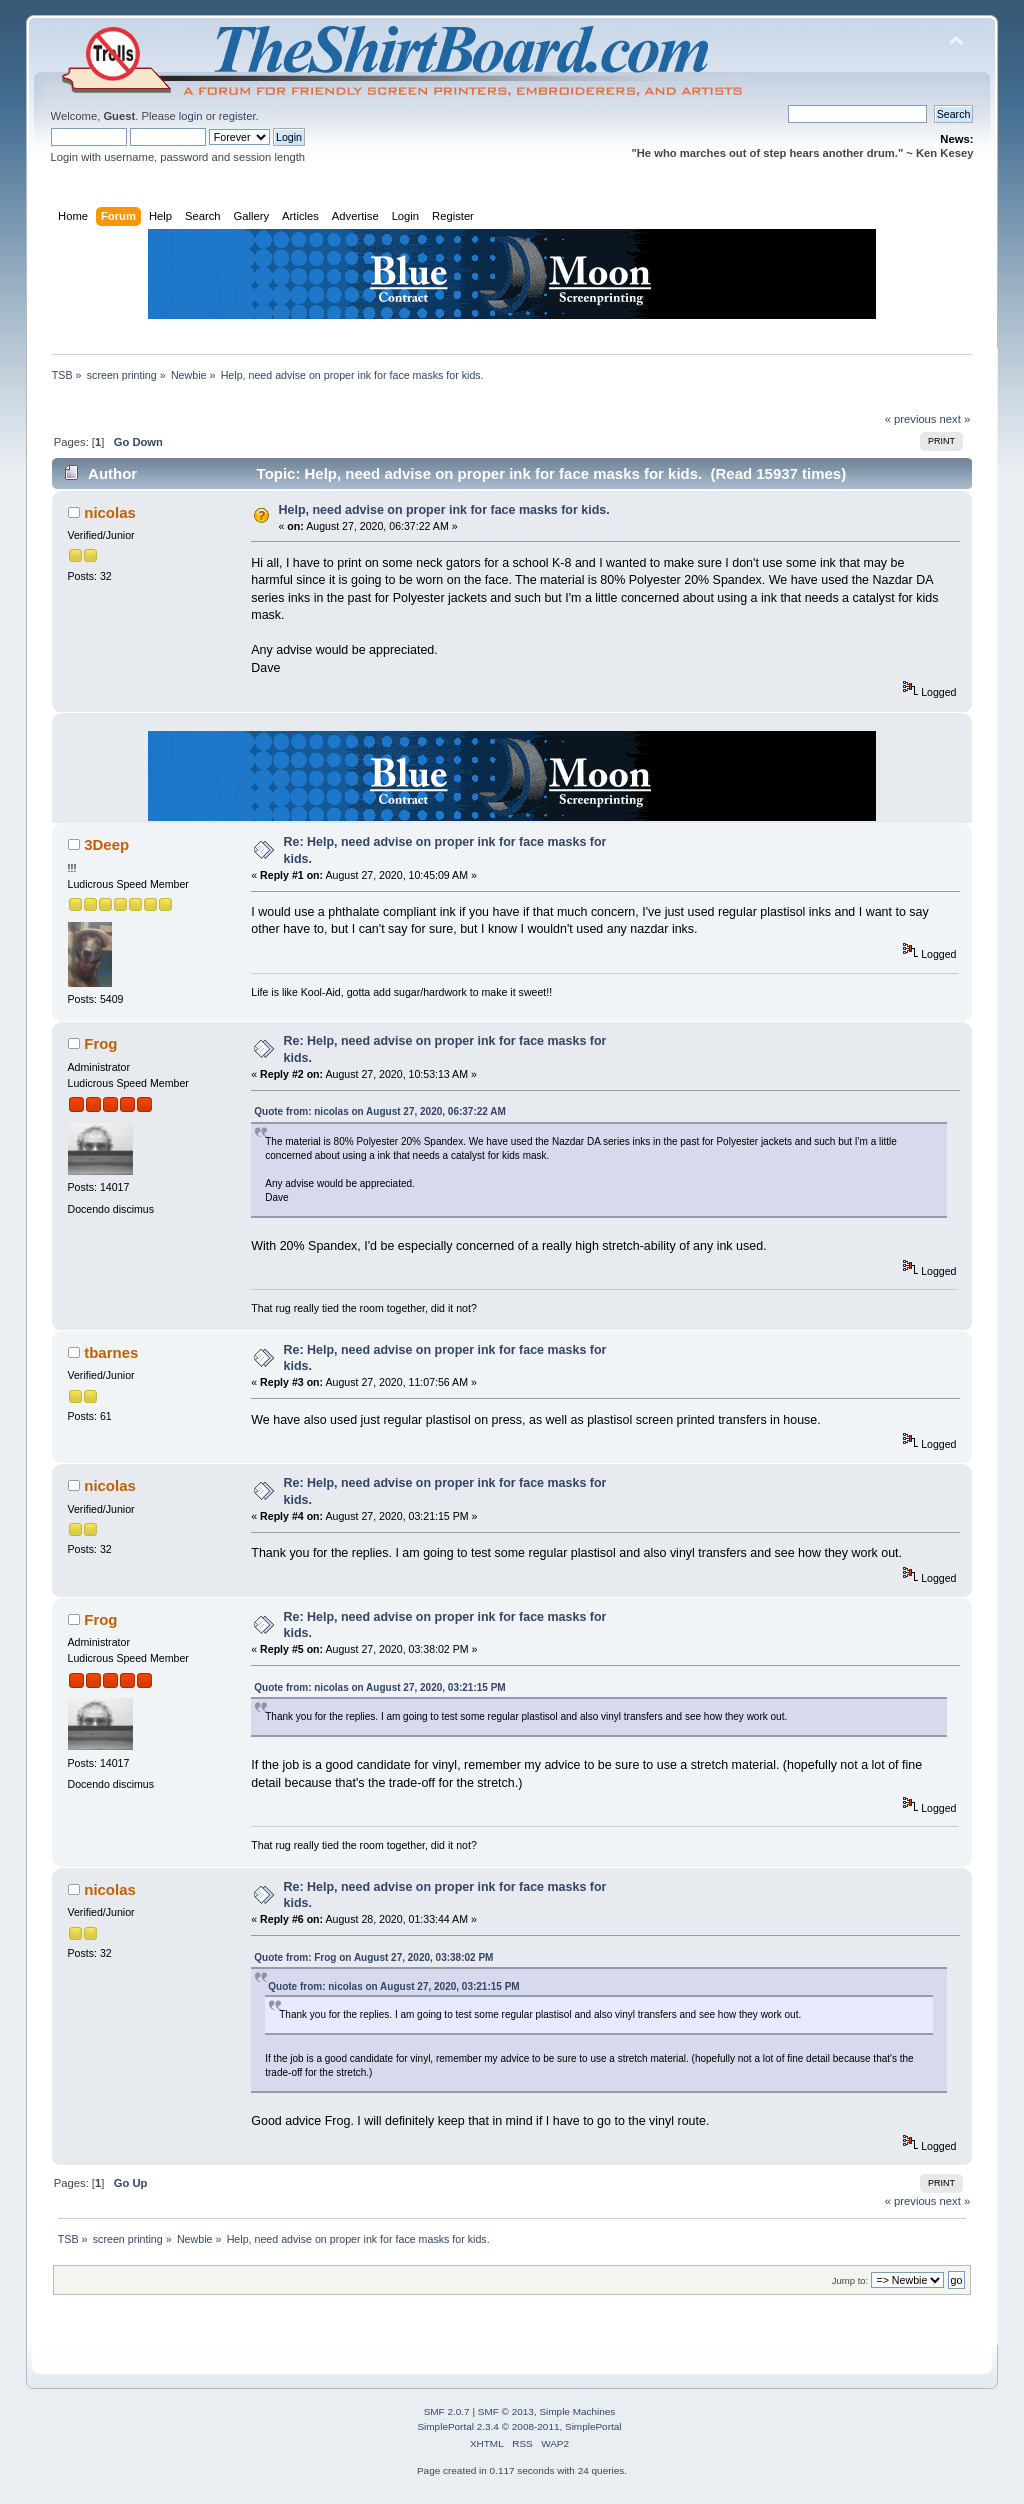 The image size is (1024, 2504). I want to click on tbarnes, so click(111, 1352).